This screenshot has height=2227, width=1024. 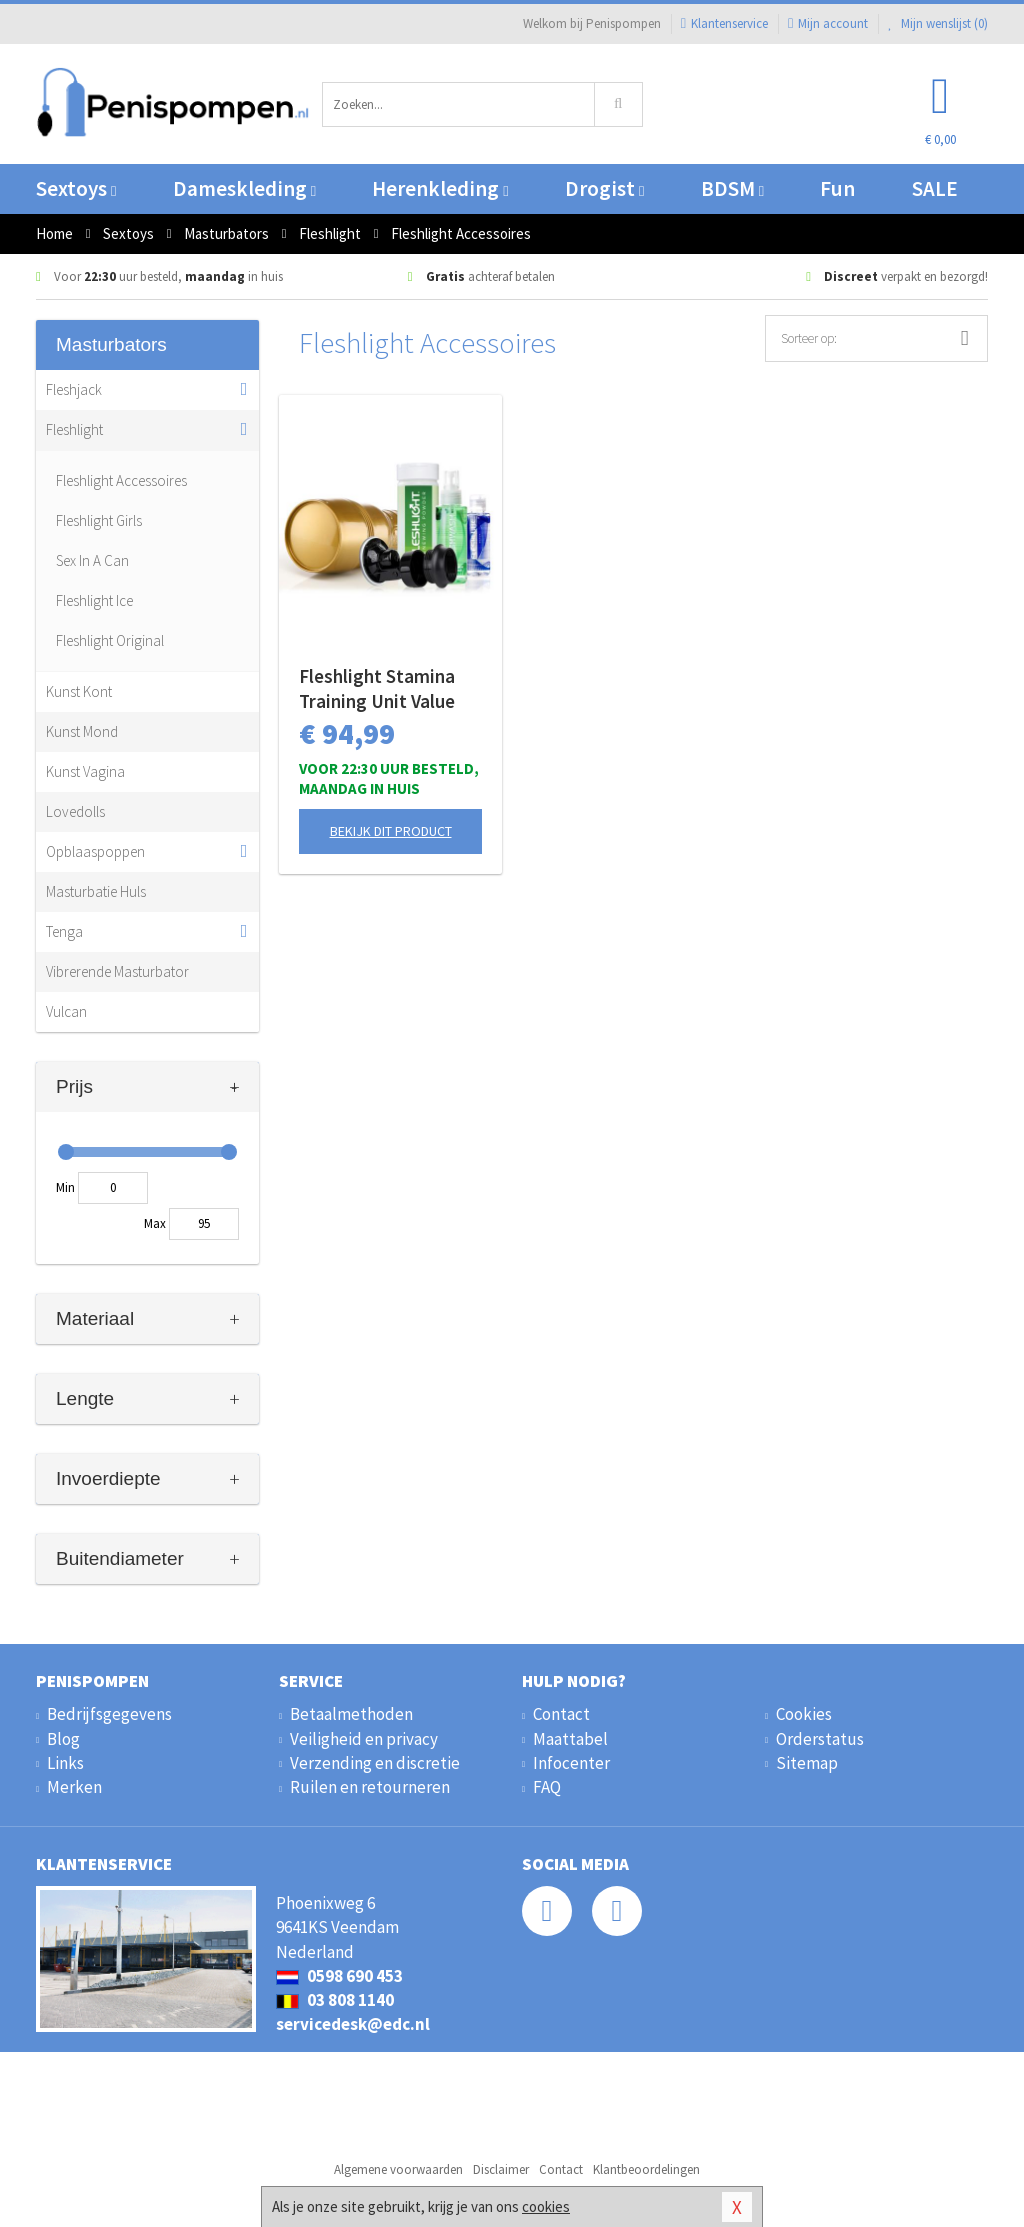 What do you see at coordinates (501, 2169) in the screenshot?
I see `Disclaimer` at bounding box center [501, 2169].